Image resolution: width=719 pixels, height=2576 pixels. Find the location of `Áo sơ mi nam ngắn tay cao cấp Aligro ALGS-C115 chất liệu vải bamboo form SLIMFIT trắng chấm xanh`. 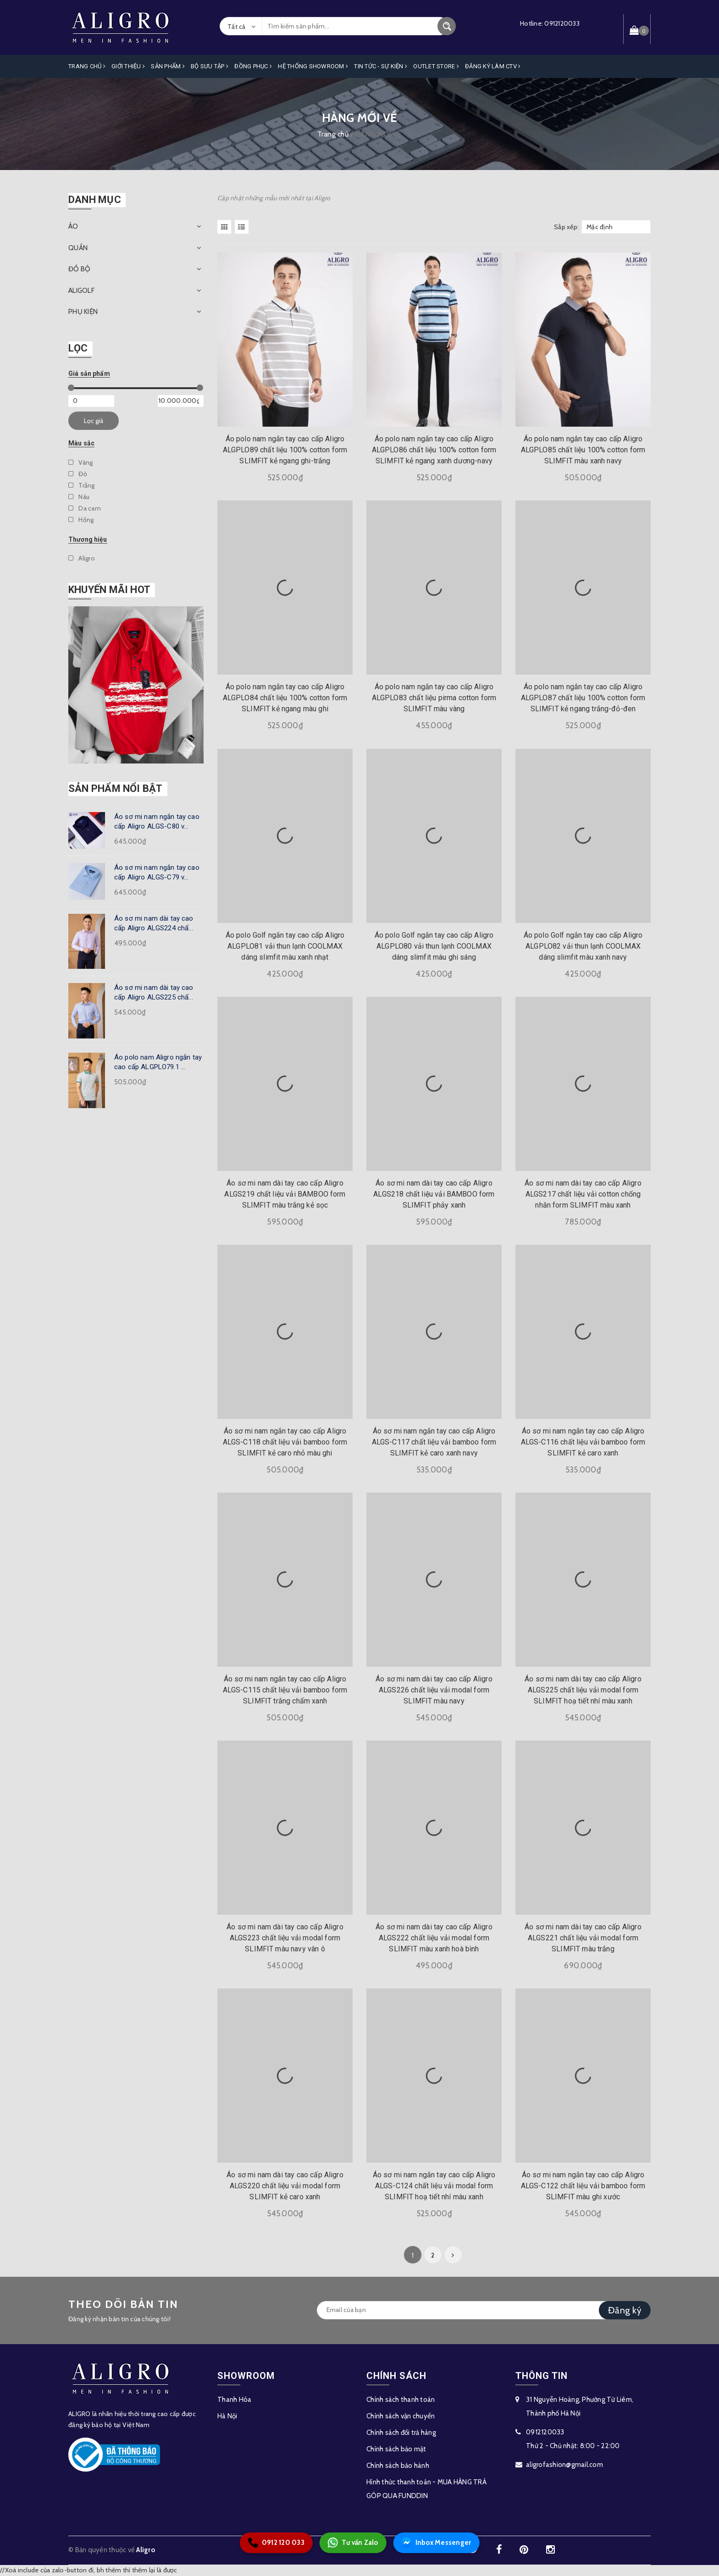

Áo sơ mi nam ngắn tay cao cấp Aligro ALGS-C115 chất liệu vải bamboo form SLIMFIT trắng chấm xanh is located at coordinates (285, 1690).